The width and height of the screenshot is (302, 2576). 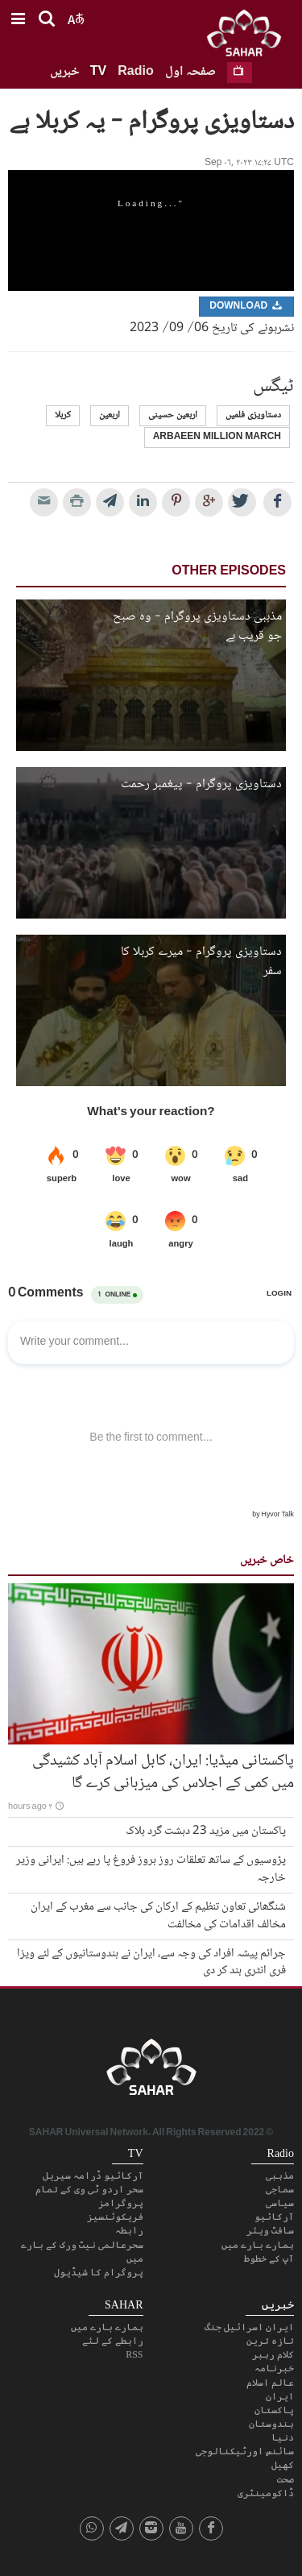 I want to click on سماجی, so click(x=280, y=2189).